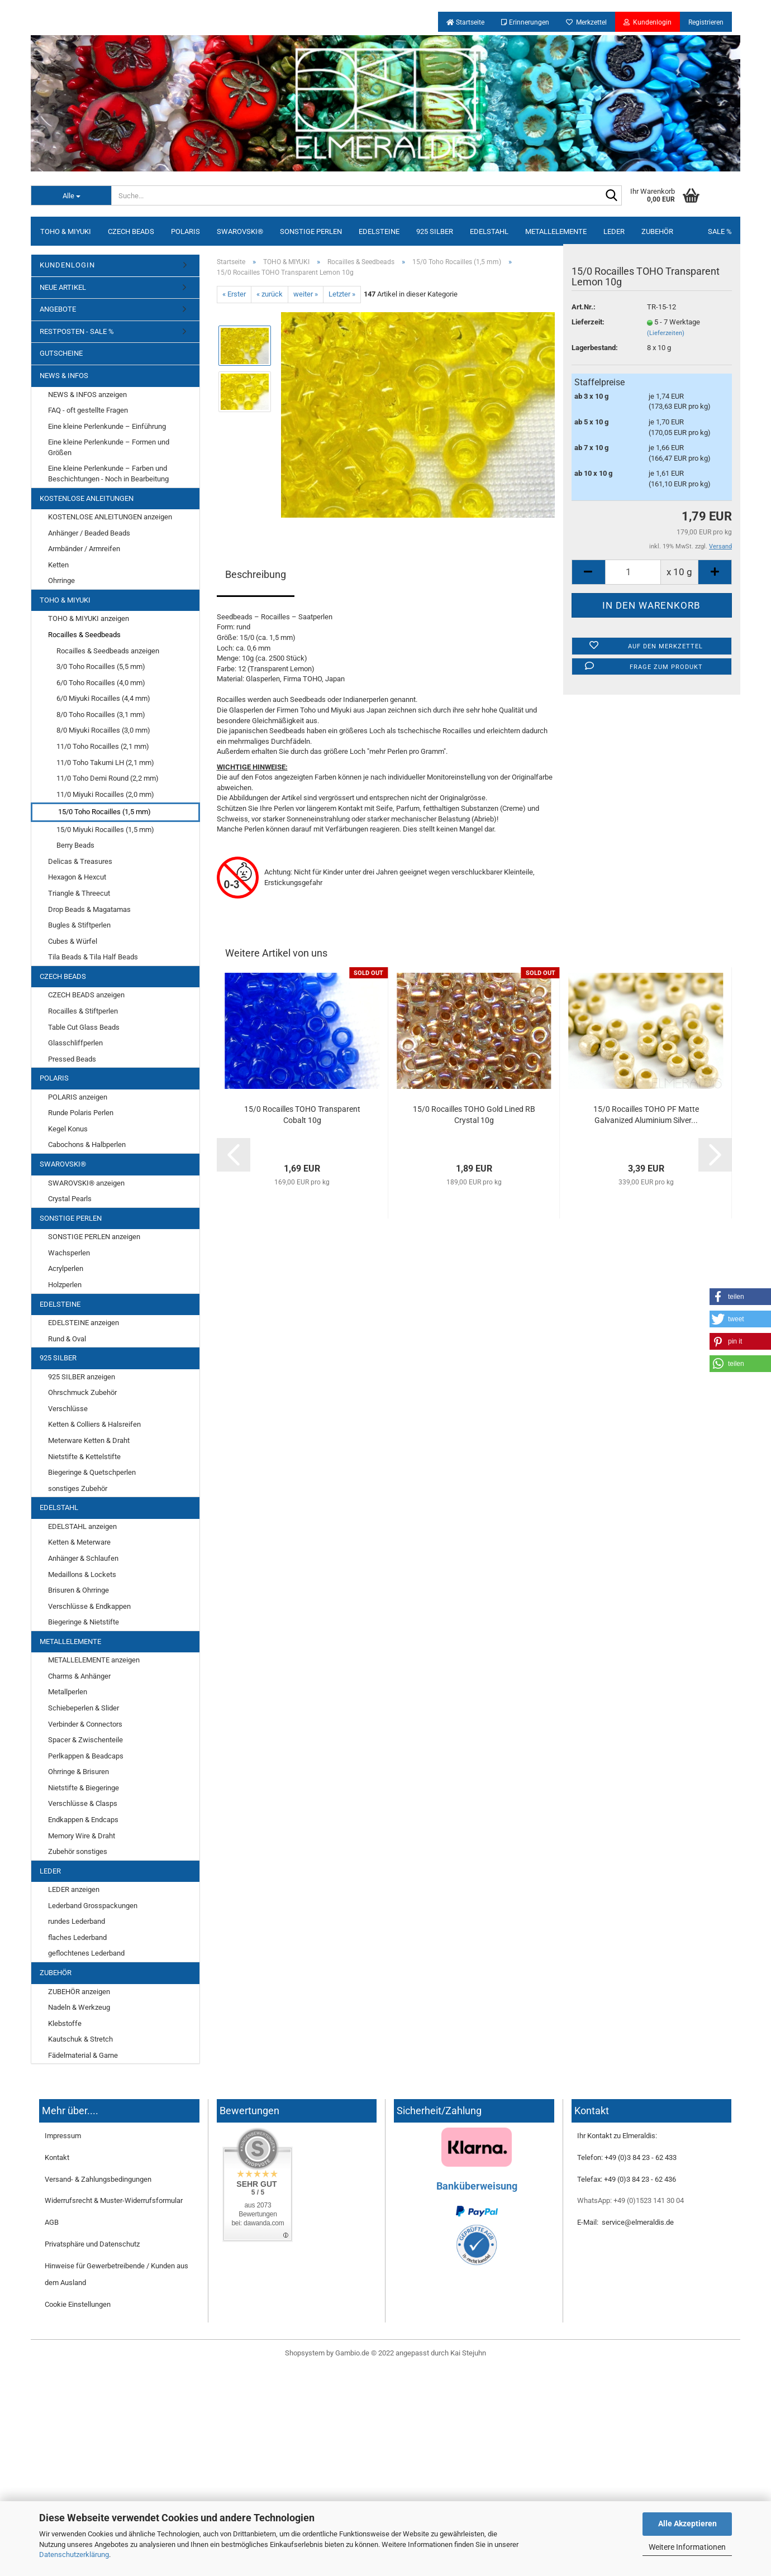 The width and height of the screenshot is (771, 2576). I want to click on Perlkappen & Beadcaps, so click(85, 1756).